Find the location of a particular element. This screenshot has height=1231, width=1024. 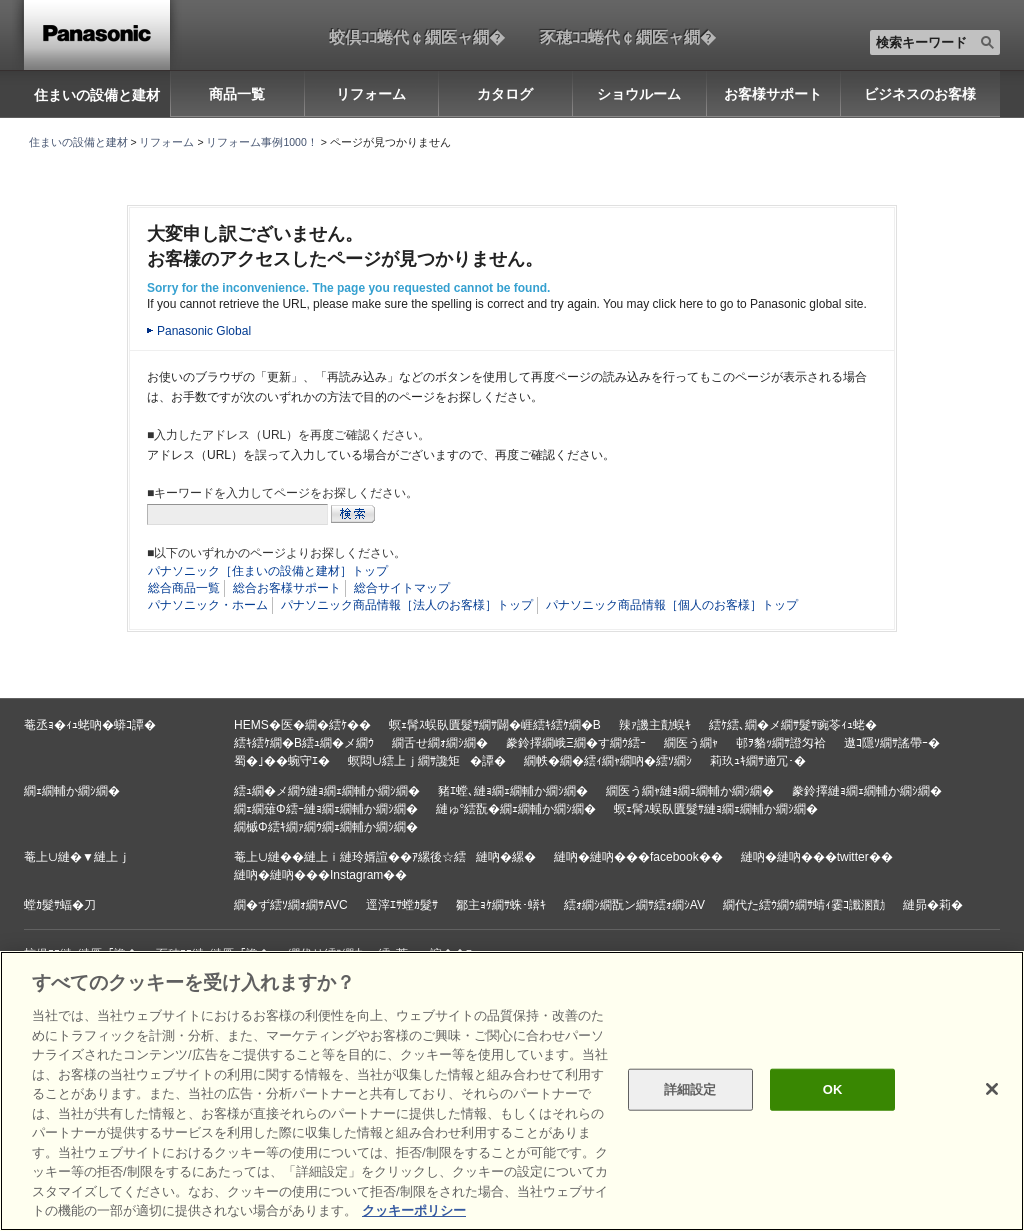

豢鈴擇繝峨Ξ繝�す繝ｳ繧ｰ is located at coordinates (576, 743).